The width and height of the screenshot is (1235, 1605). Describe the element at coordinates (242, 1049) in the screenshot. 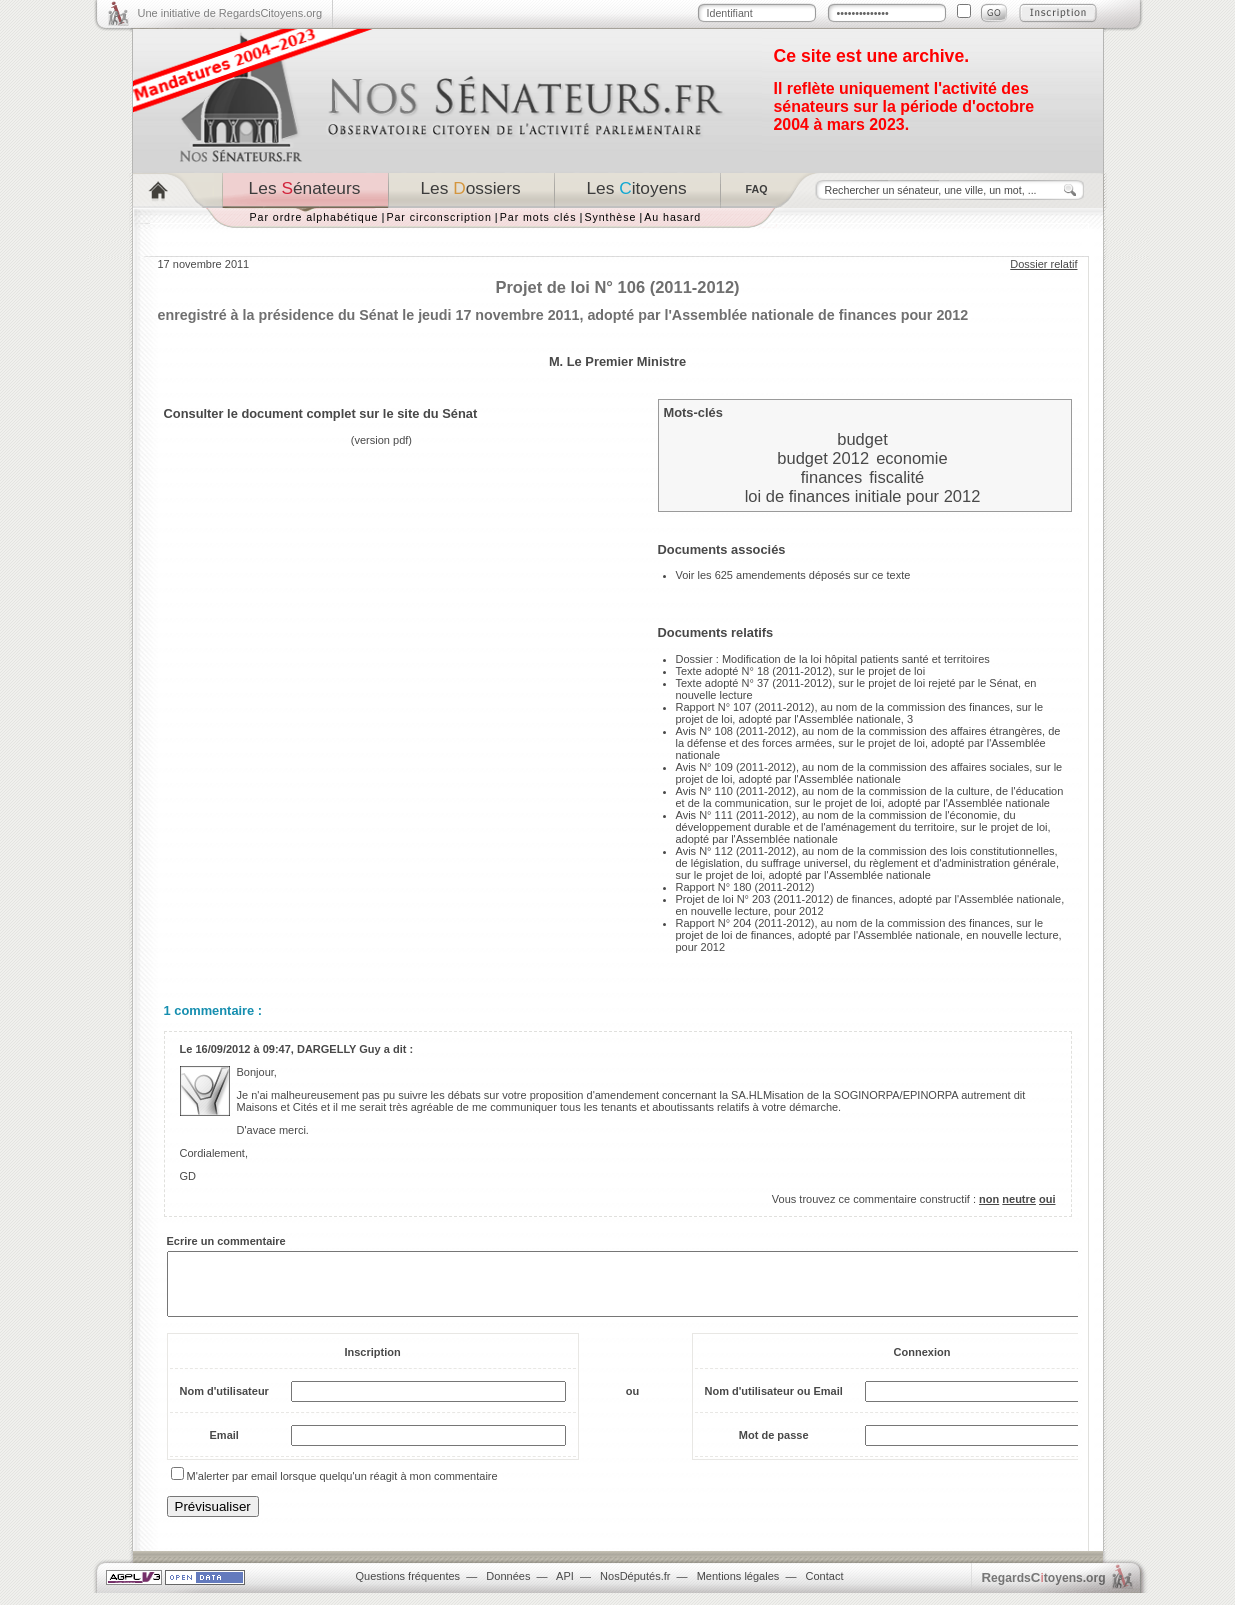

I see `16/09/2012 à 09:47` at that location.